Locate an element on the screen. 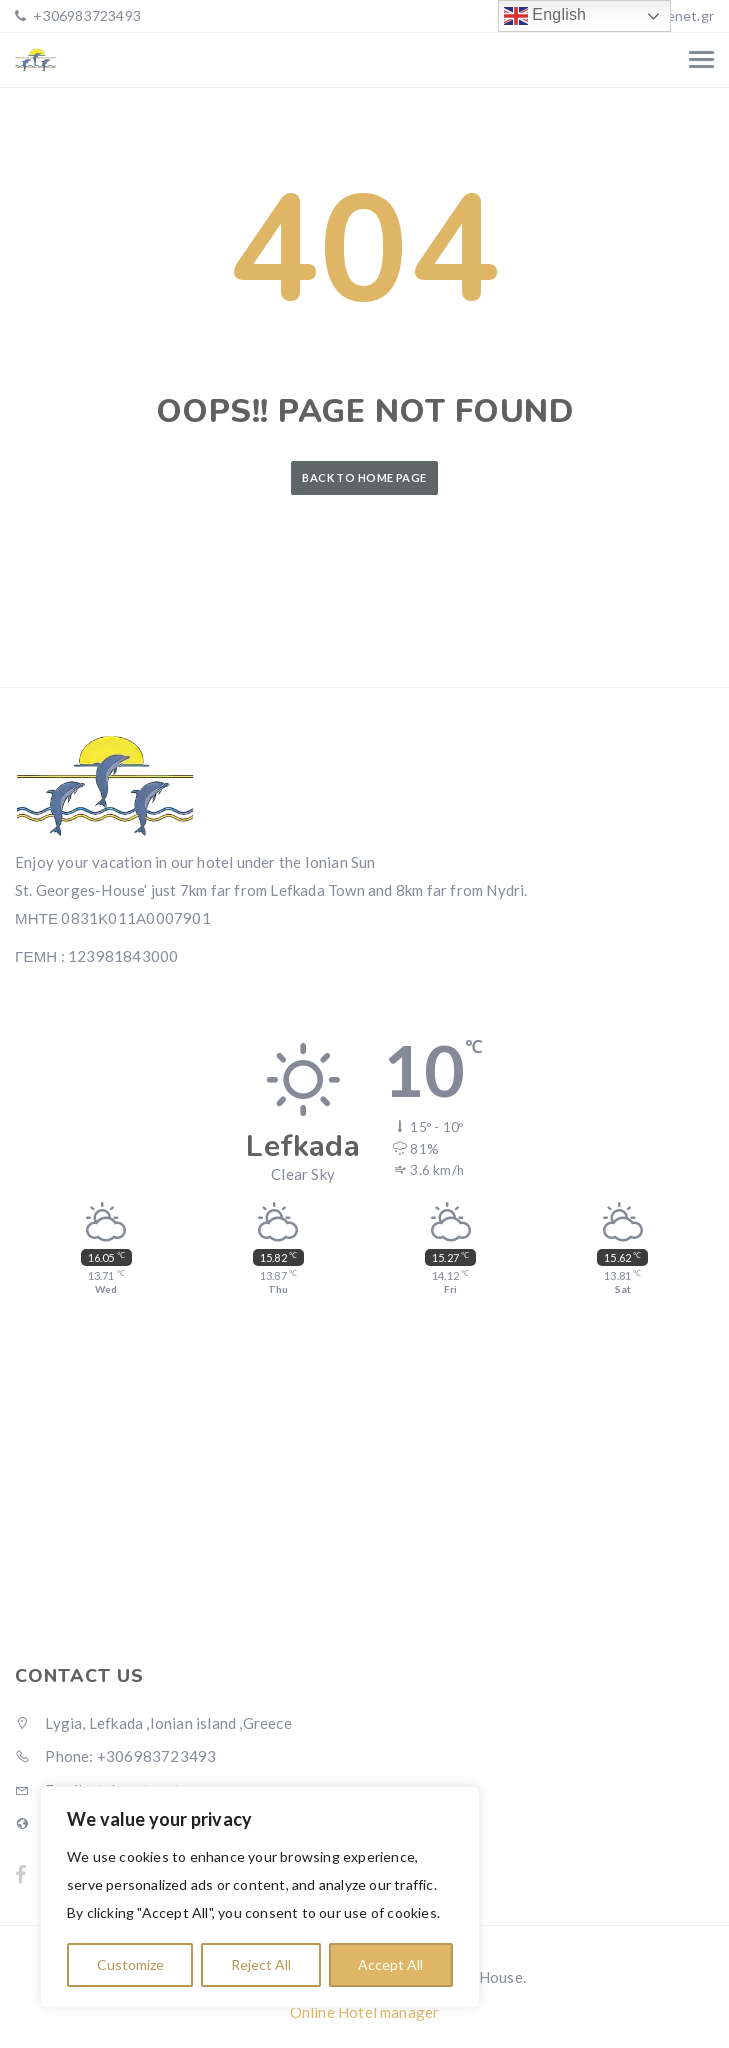  Online Hotel manager is located at coordinates (365, 2012).